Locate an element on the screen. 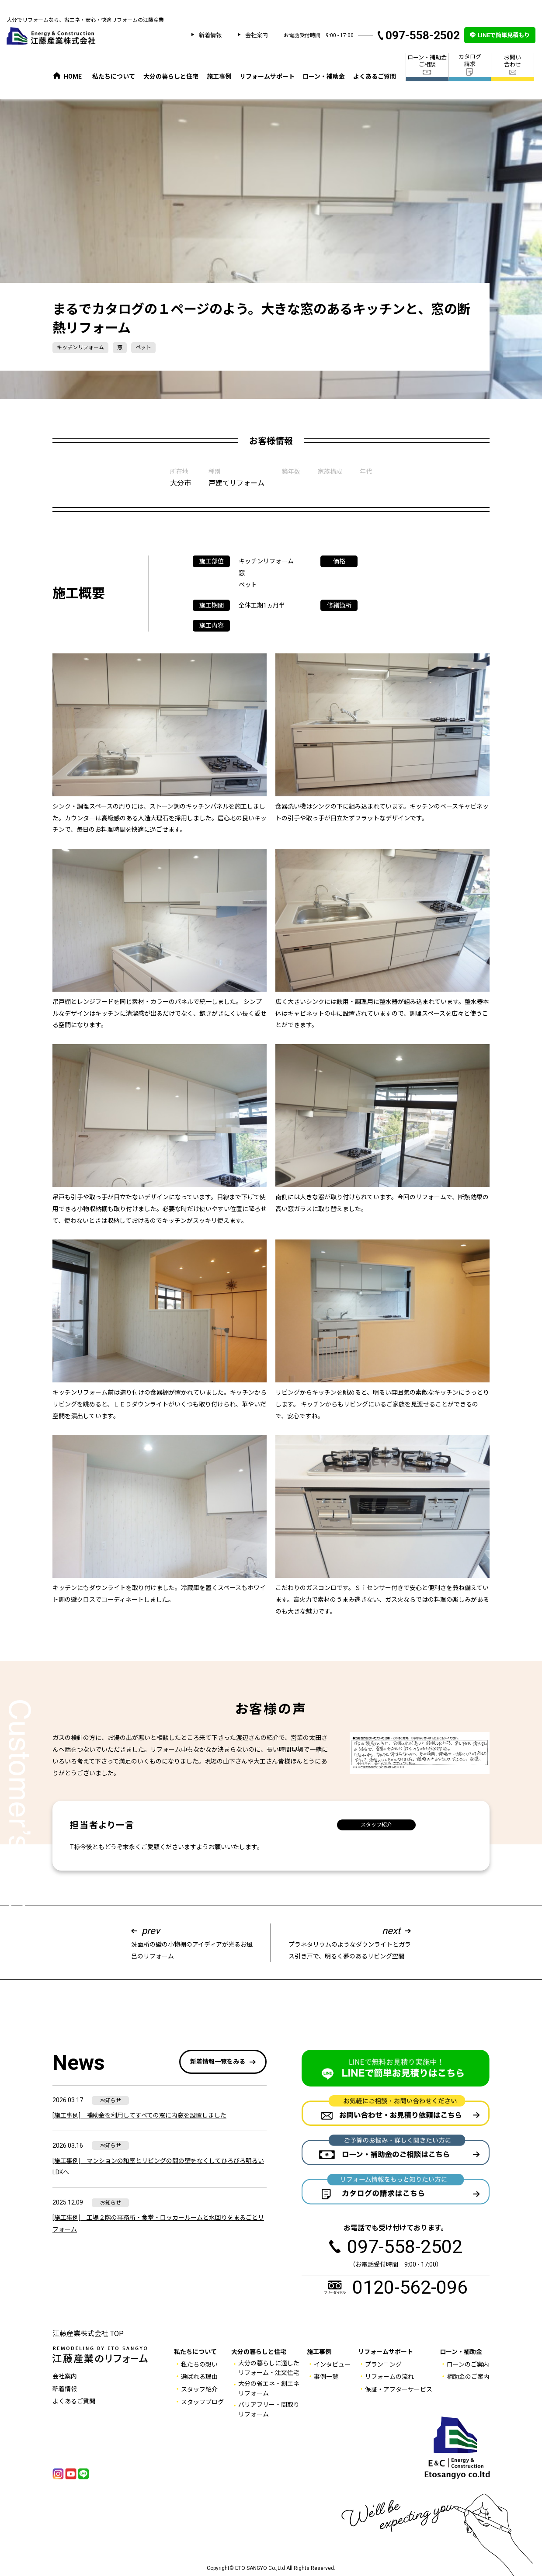  インタビュー is located at coordinates (332, 2364).